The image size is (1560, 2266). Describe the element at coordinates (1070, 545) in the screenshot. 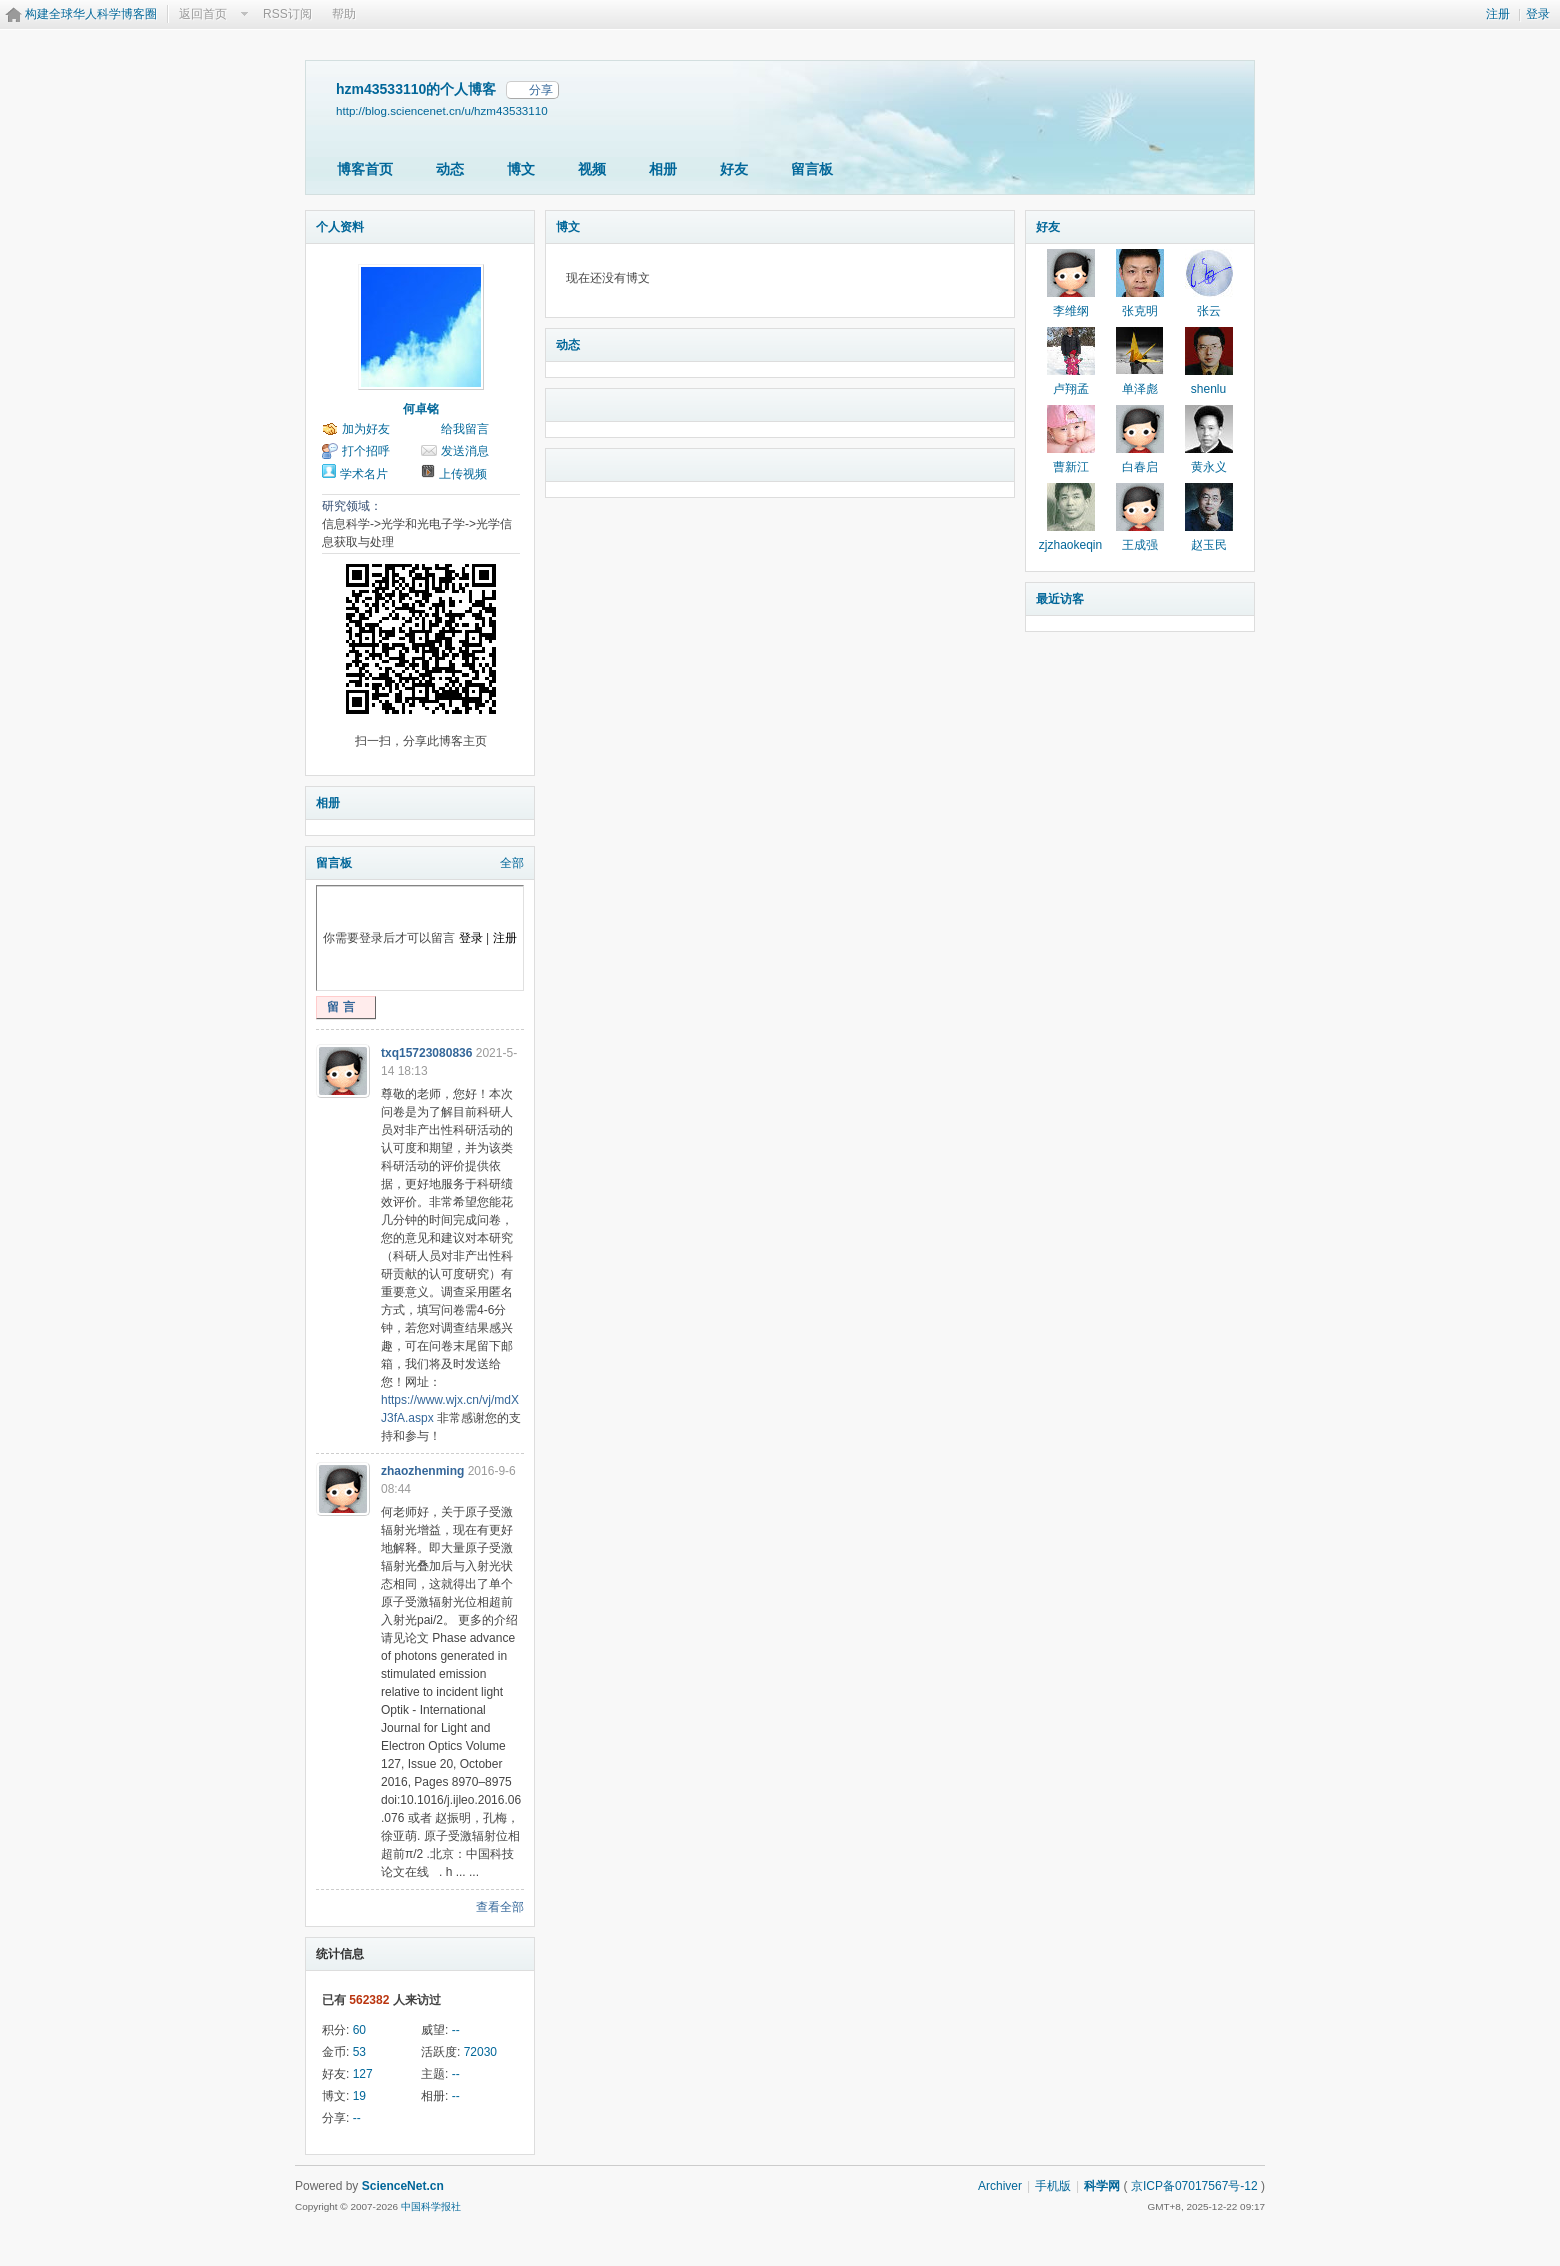

I see `zjzhaokeqin` at that location.